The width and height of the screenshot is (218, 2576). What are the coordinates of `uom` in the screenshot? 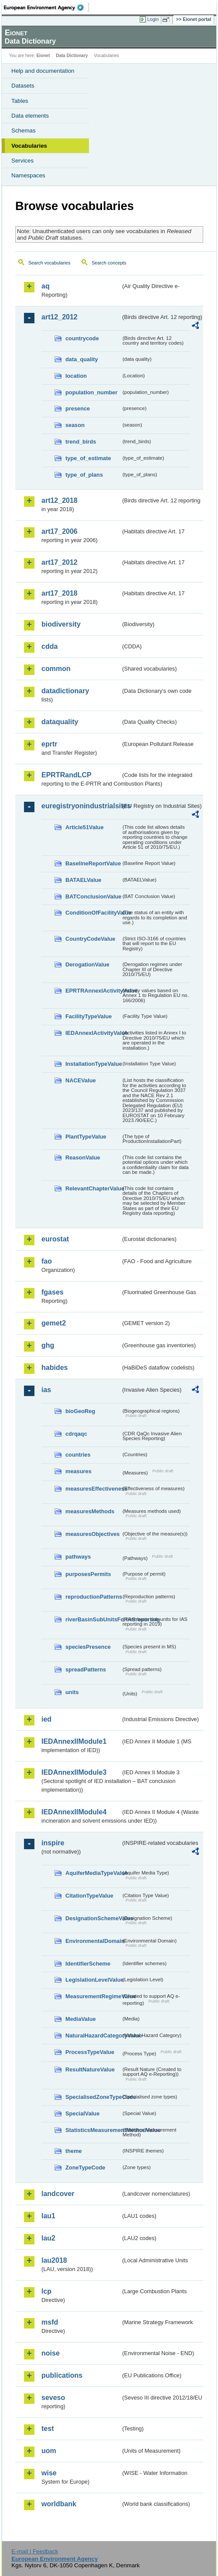 It's located at (48, 2450).